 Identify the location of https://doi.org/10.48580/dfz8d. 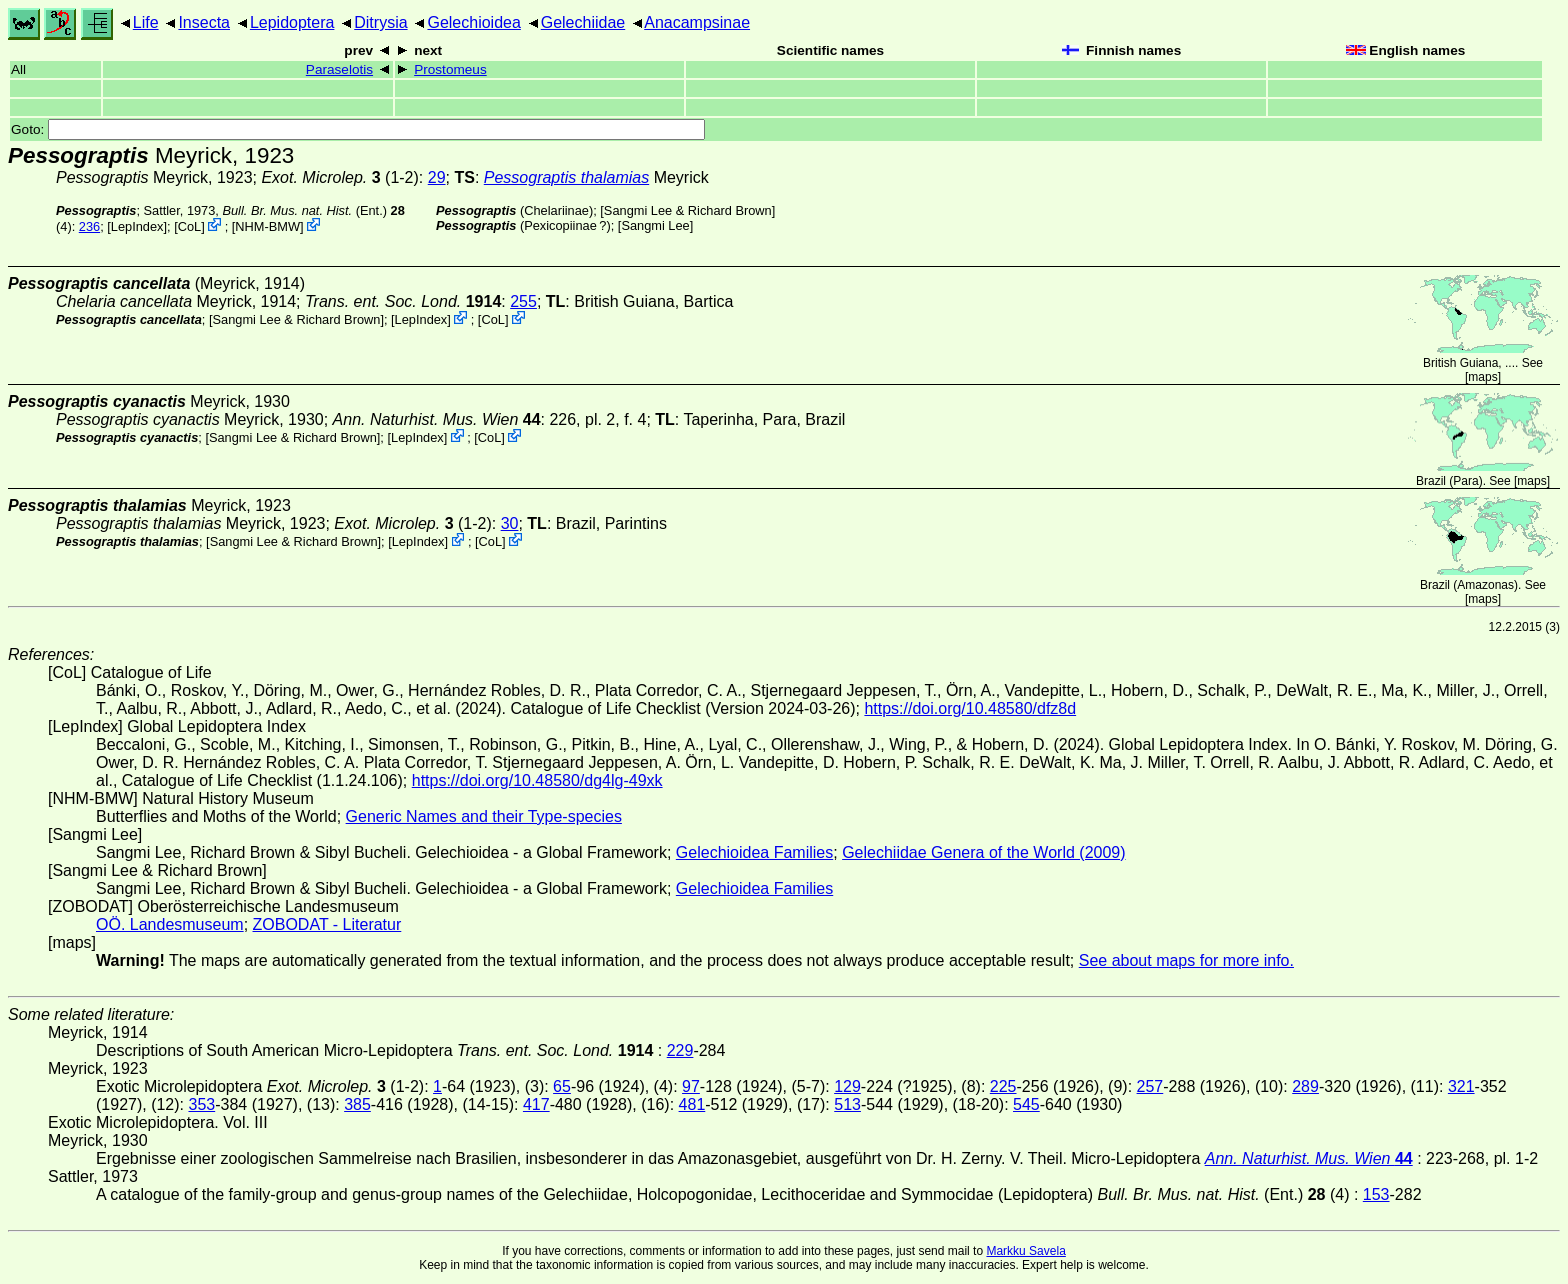
(970, 708).